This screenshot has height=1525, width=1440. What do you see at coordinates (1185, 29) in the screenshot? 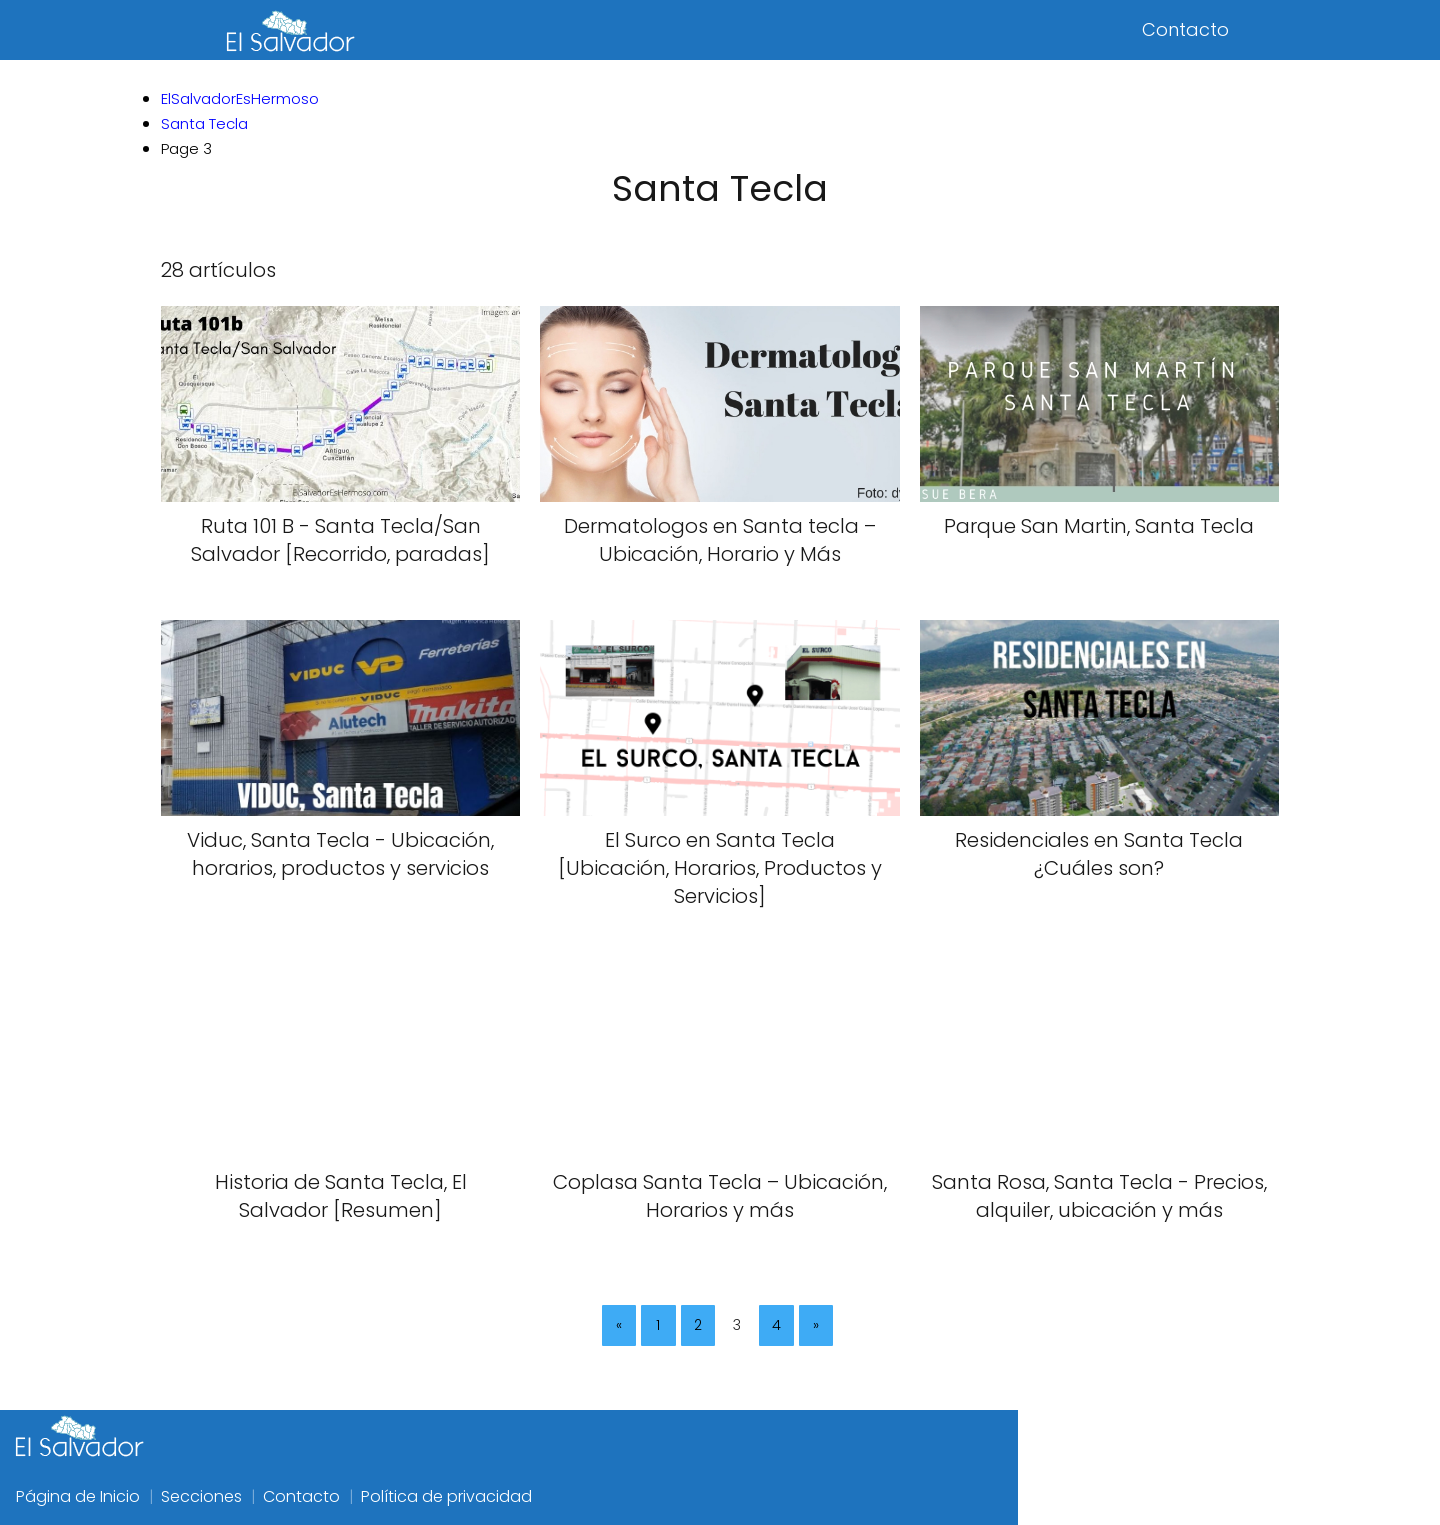
I see `Contacto` at bounding box center [1185, 29].